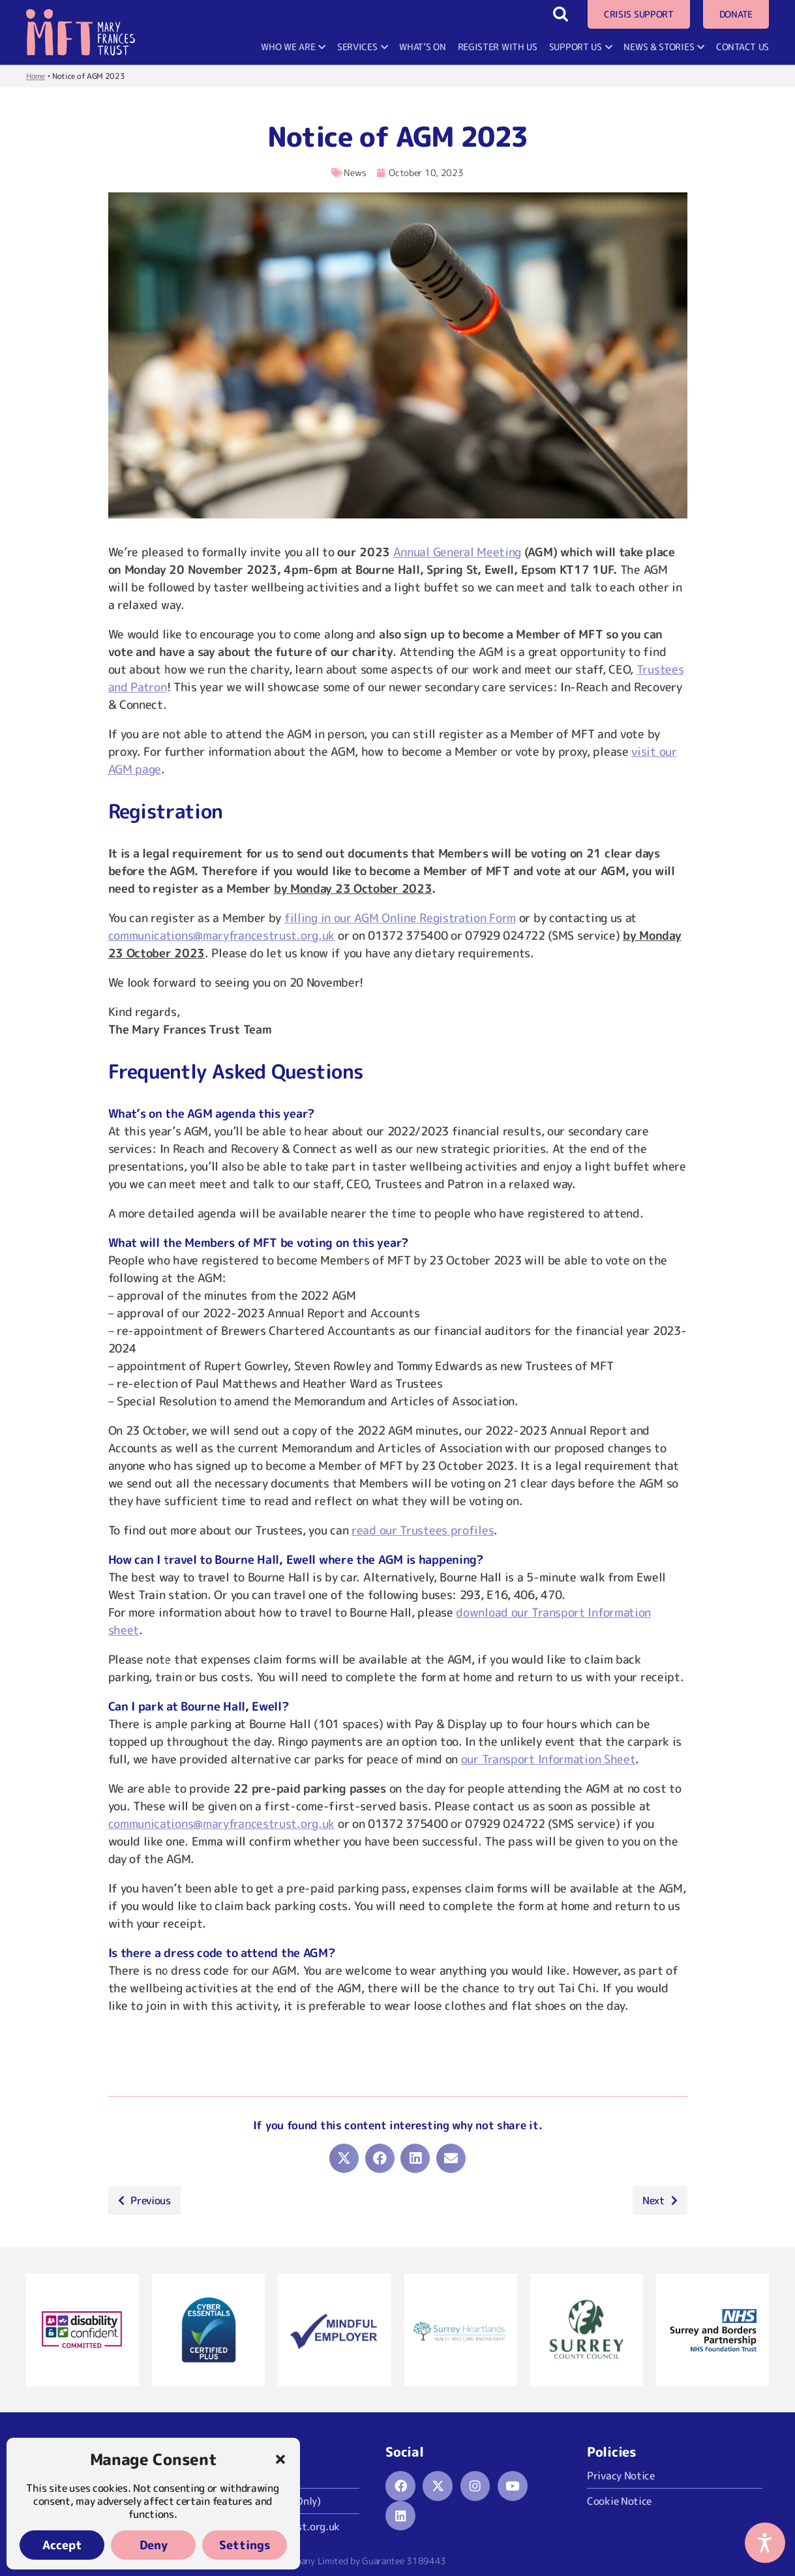 Image resolution: width=795 pixels, height=2576 pixels. Describe the element at coordinates (422, 46) in the screenshot. I see `What’s On` at that location.